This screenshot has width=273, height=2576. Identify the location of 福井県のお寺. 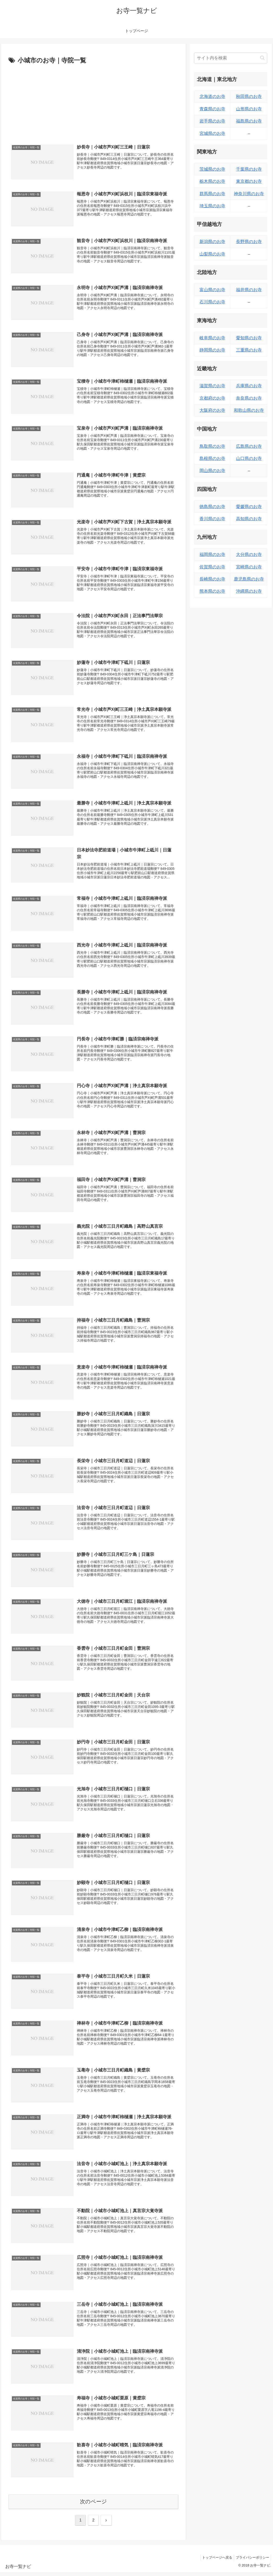
(249, 289).